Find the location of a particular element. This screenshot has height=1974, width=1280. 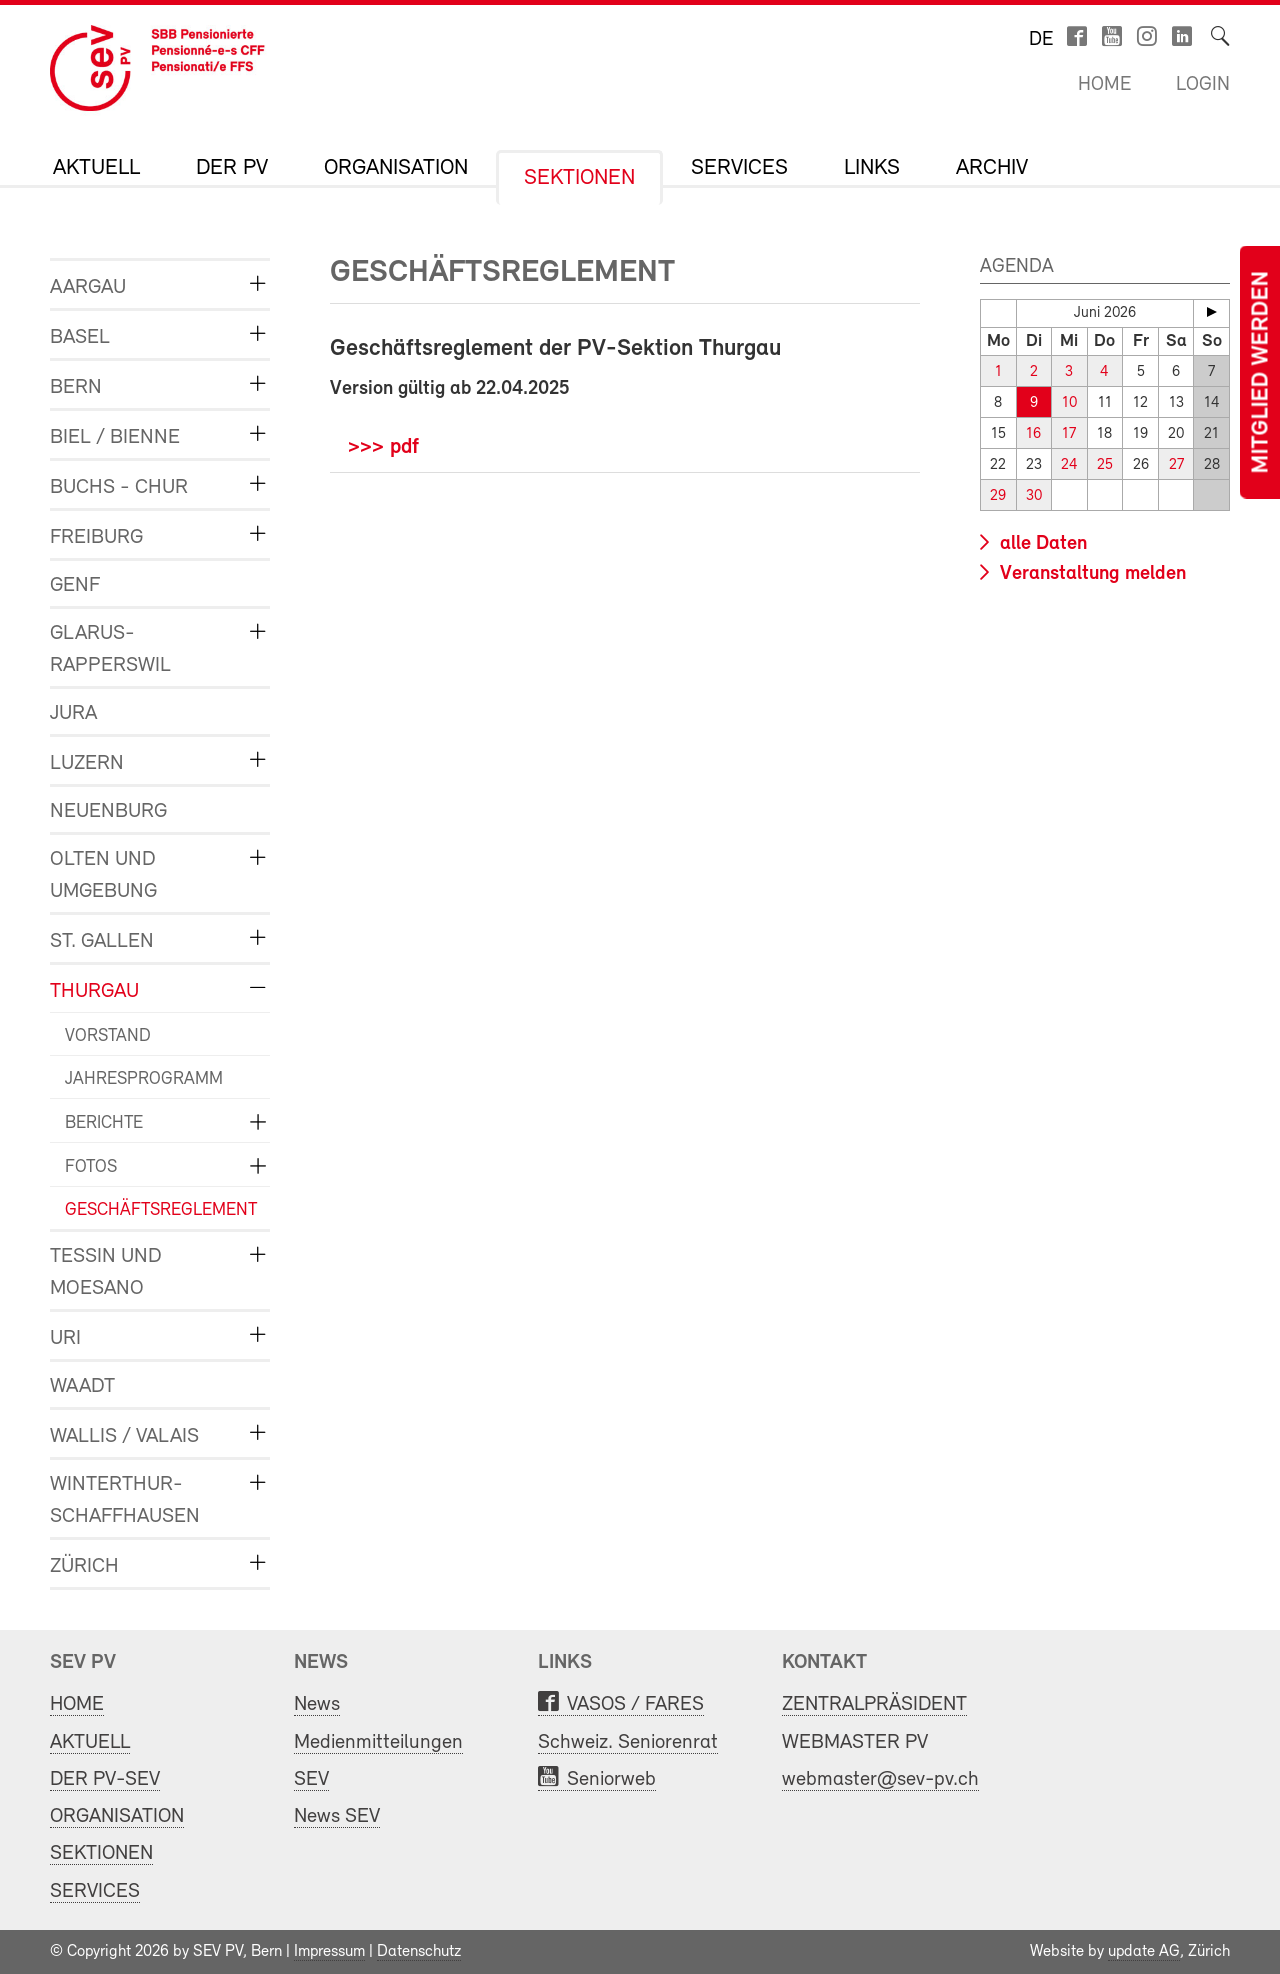

JAHRESPROGRAMM is located at coordinates (144, 1079).